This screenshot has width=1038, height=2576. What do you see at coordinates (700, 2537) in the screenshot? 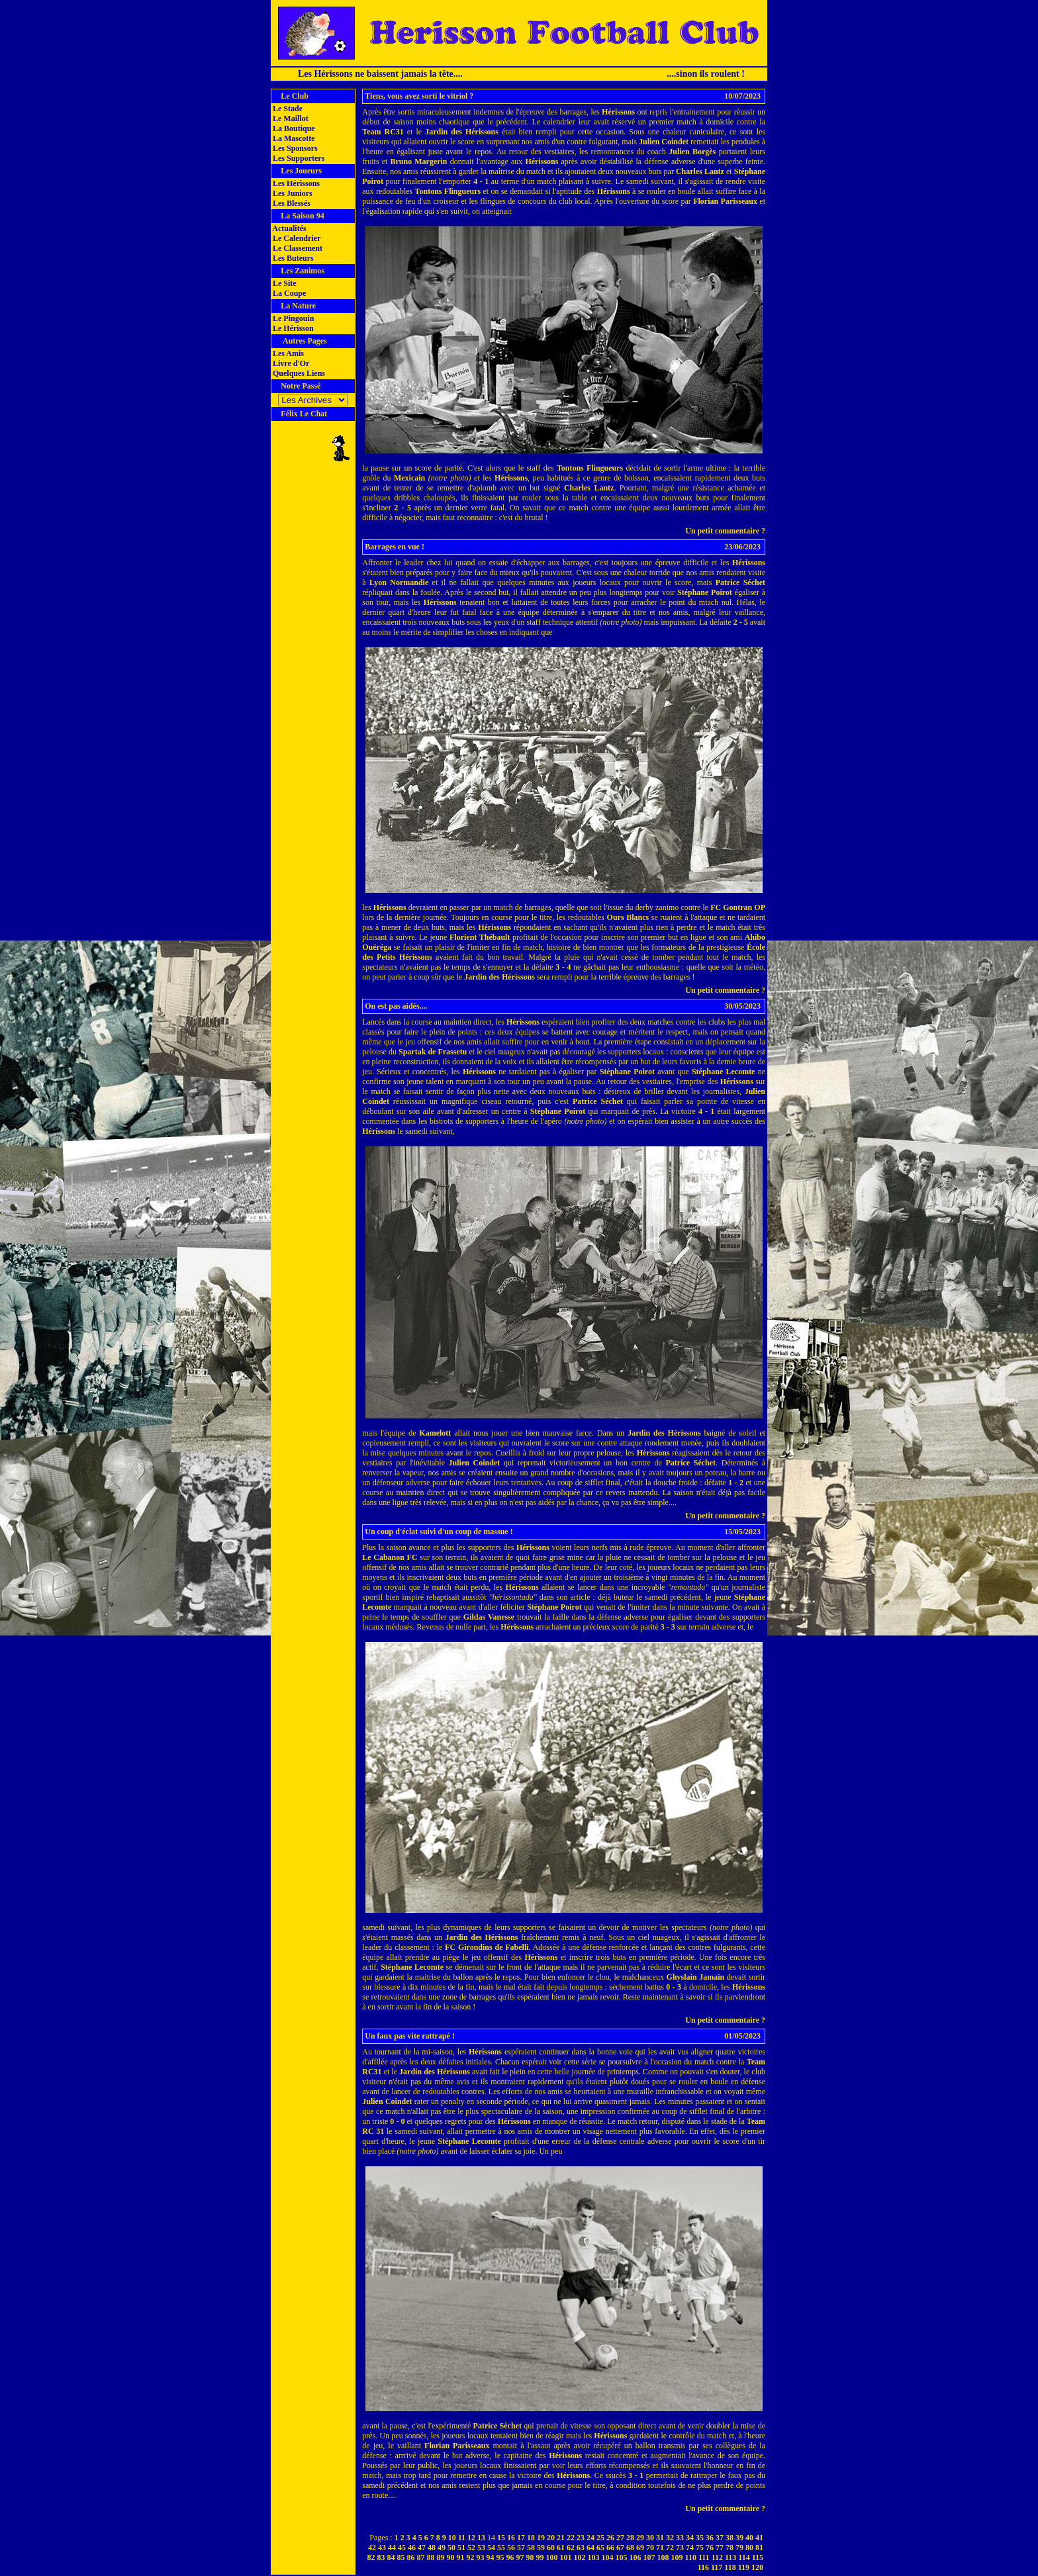
I see `35` at bounding box center [700, 2537].